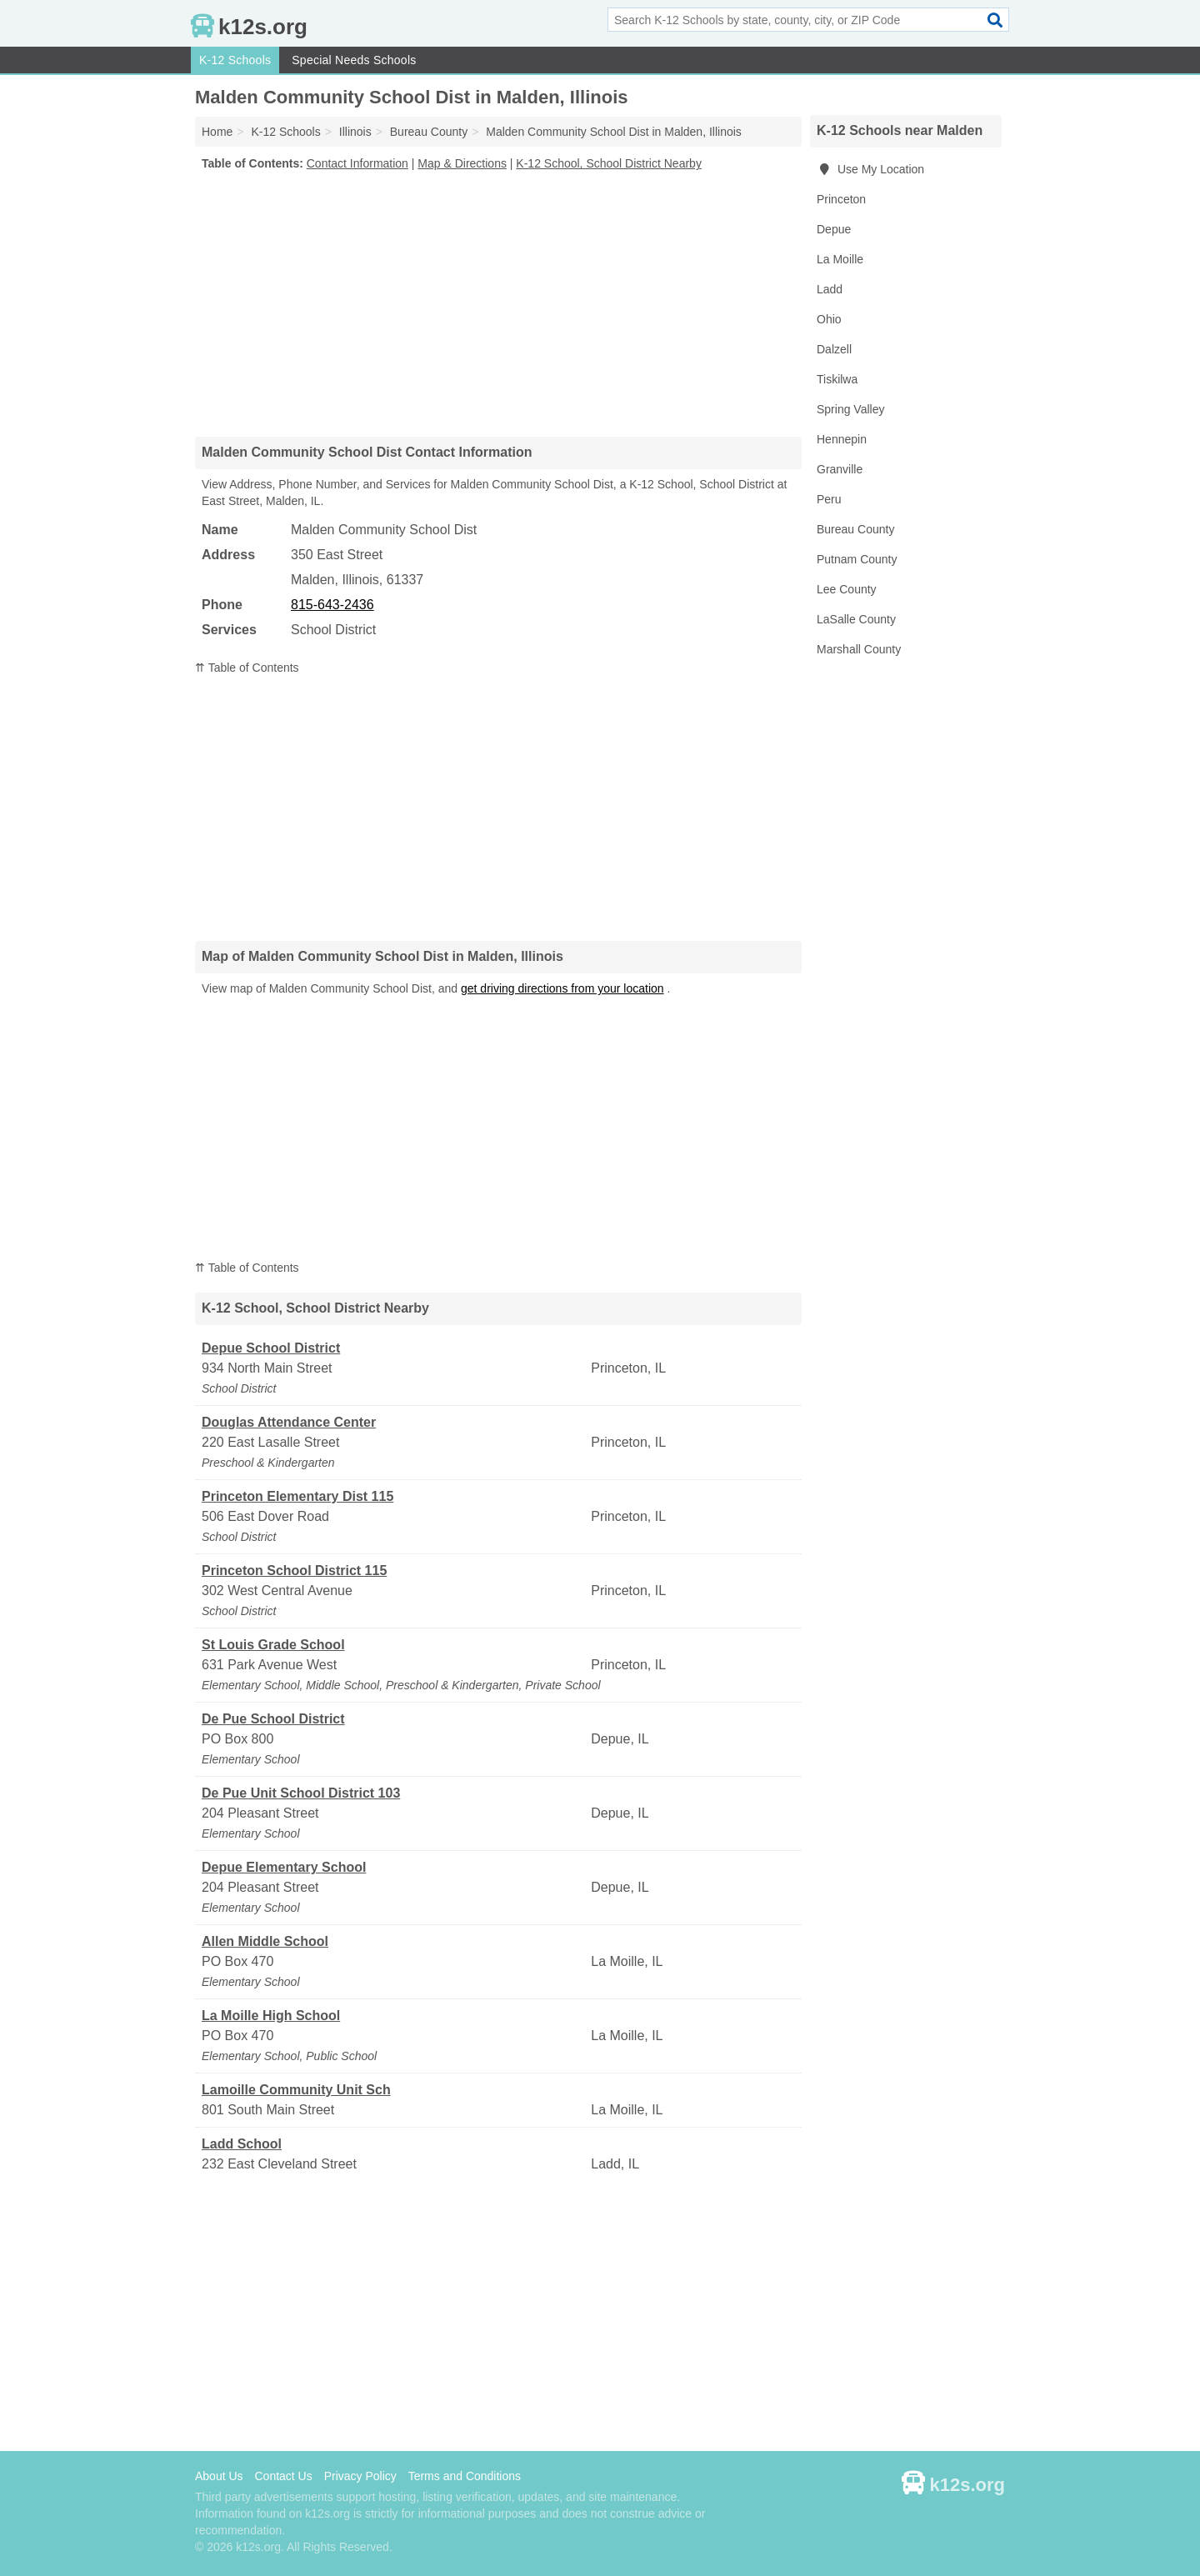 Image resolution: width=1200 pixels, height=2576 pixels. I want to click on Use My Location, so click(870, 169).